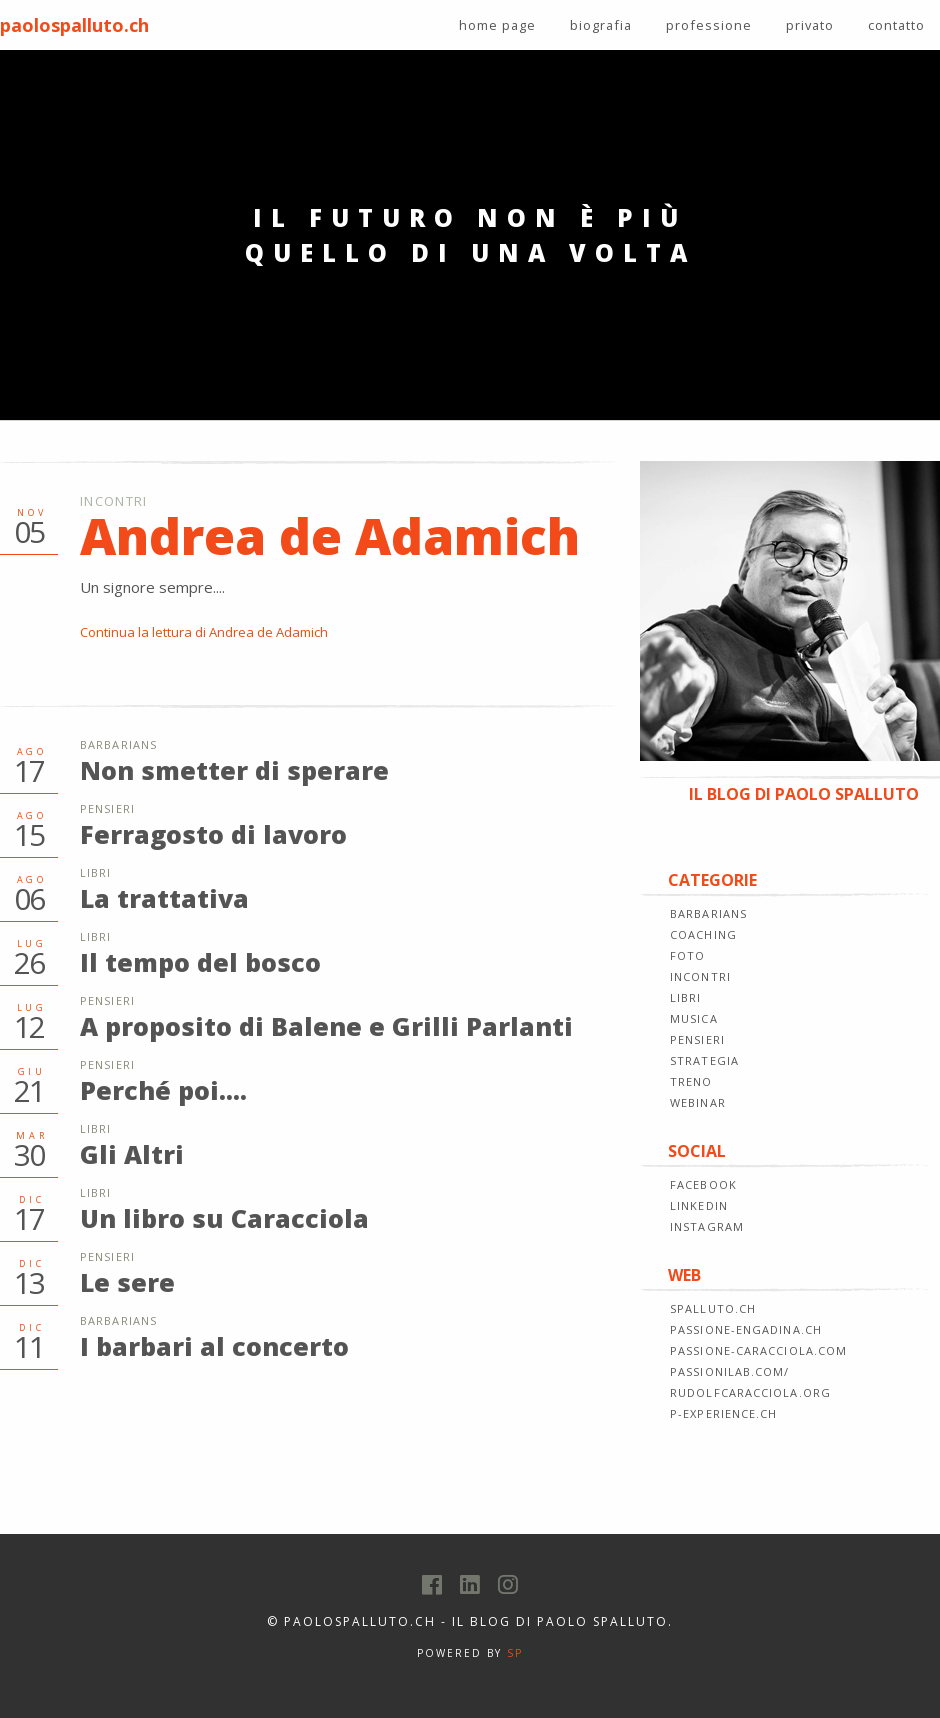 The image size is (940, 1718). What do you see at coordinates (213, 834) in the screenshot?
I see `Ferragosto di lavoro` at bounding box center [213, 834].